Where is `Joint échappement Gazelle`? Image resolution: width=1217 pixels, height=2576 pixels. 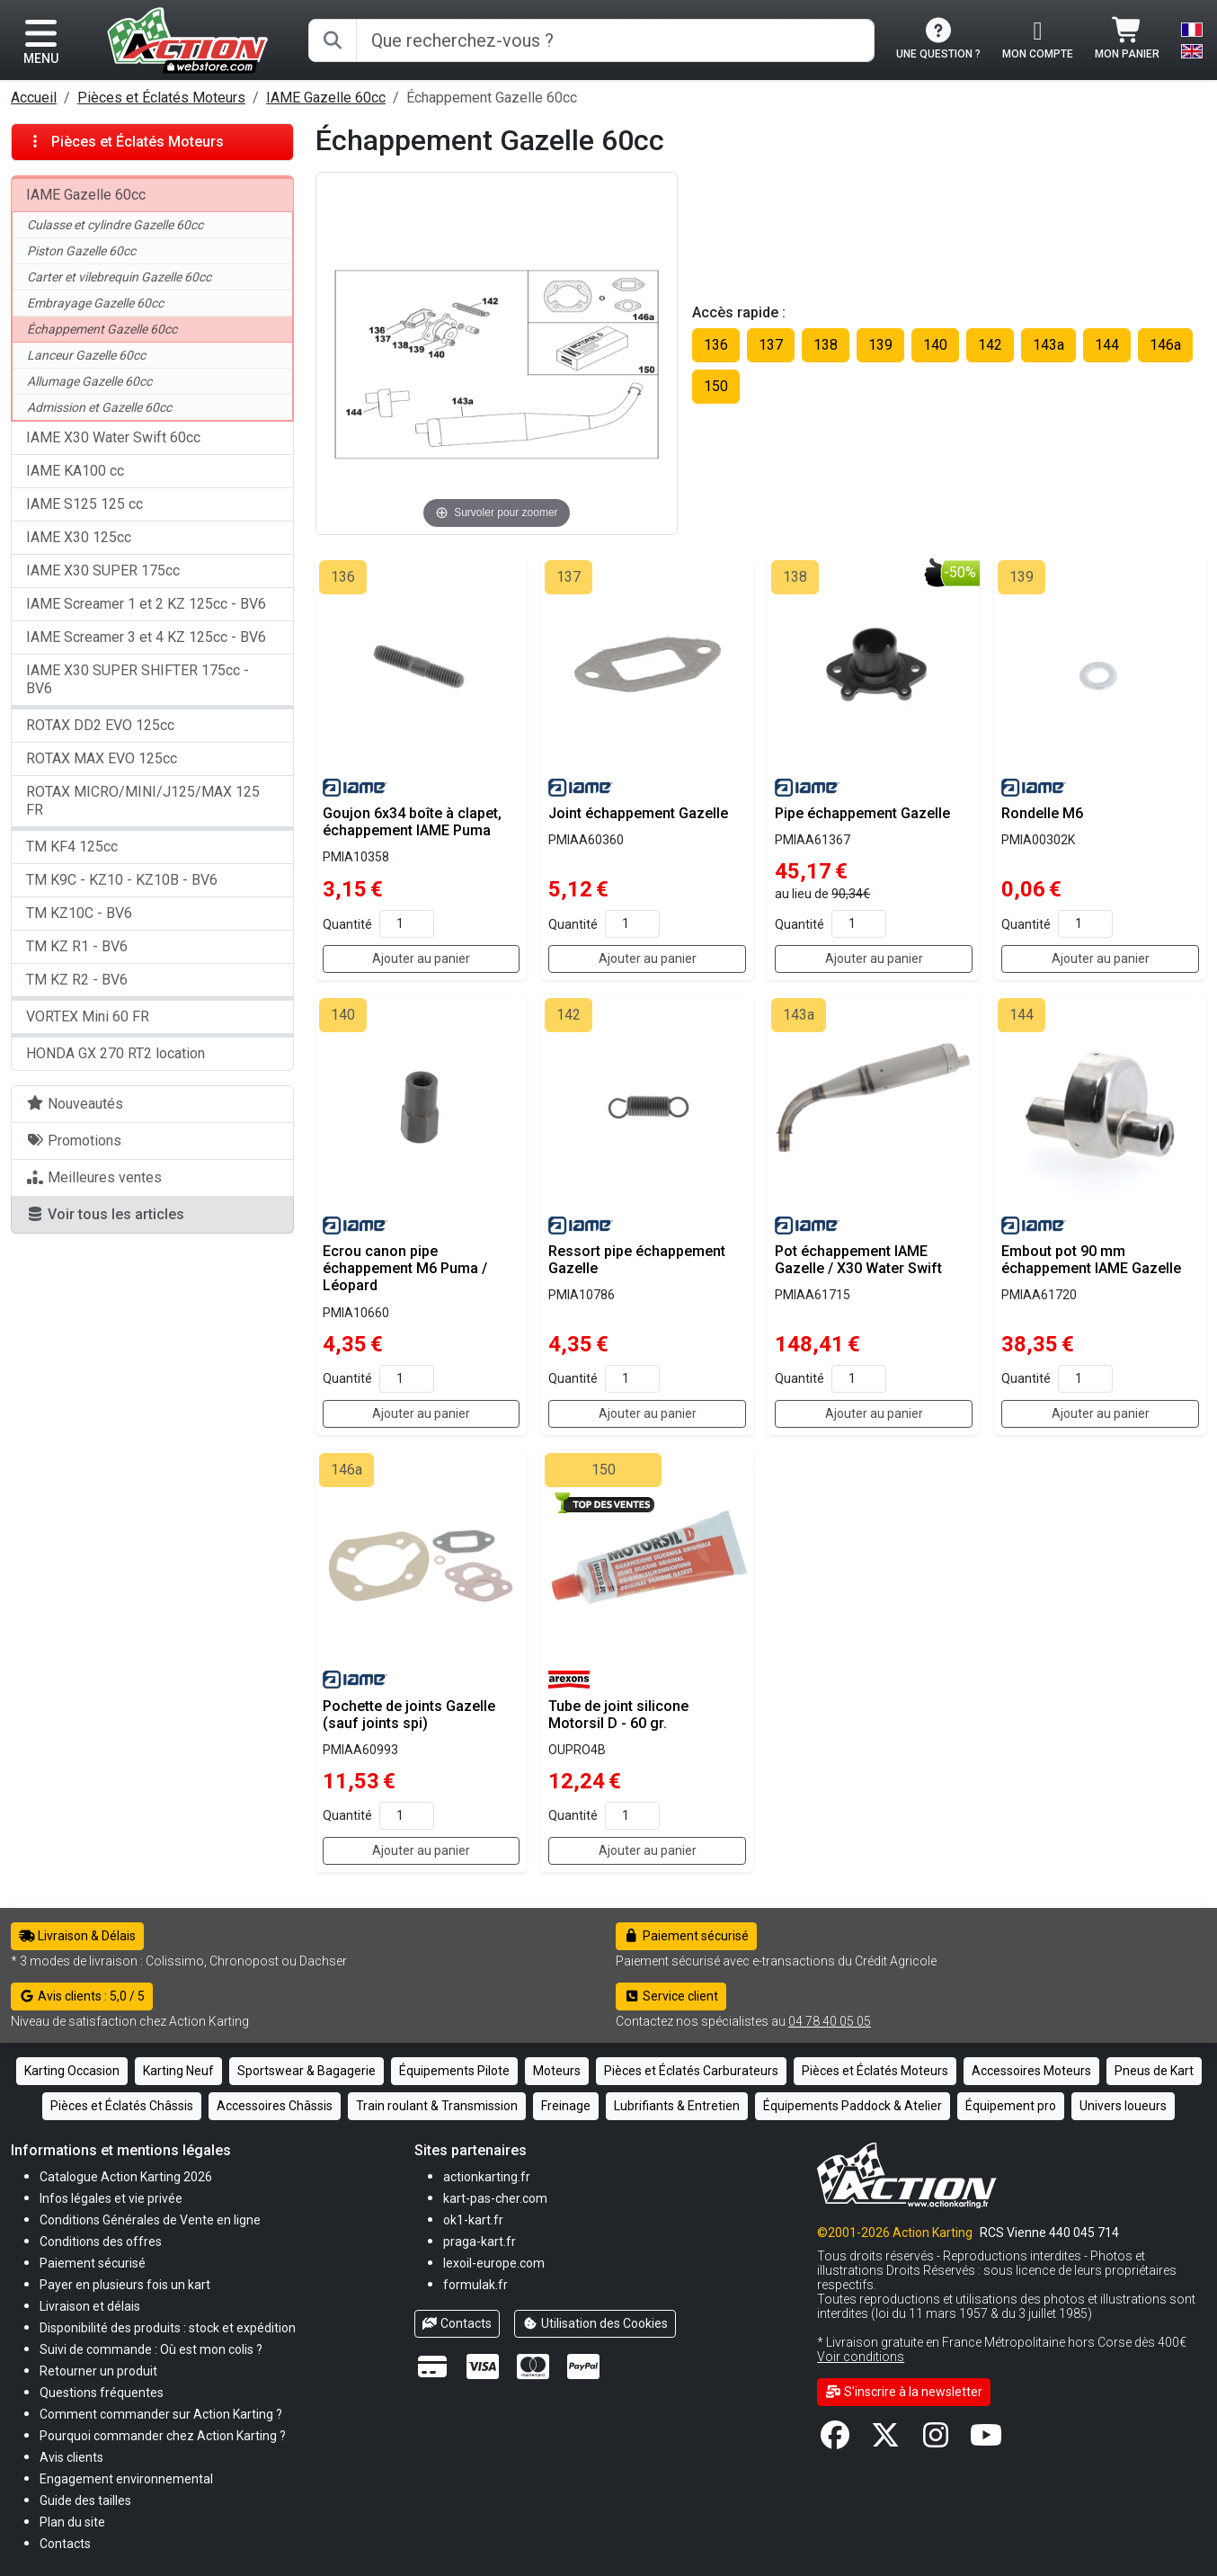 Joint échappement Gazelle is located at coordinates (638, 813).